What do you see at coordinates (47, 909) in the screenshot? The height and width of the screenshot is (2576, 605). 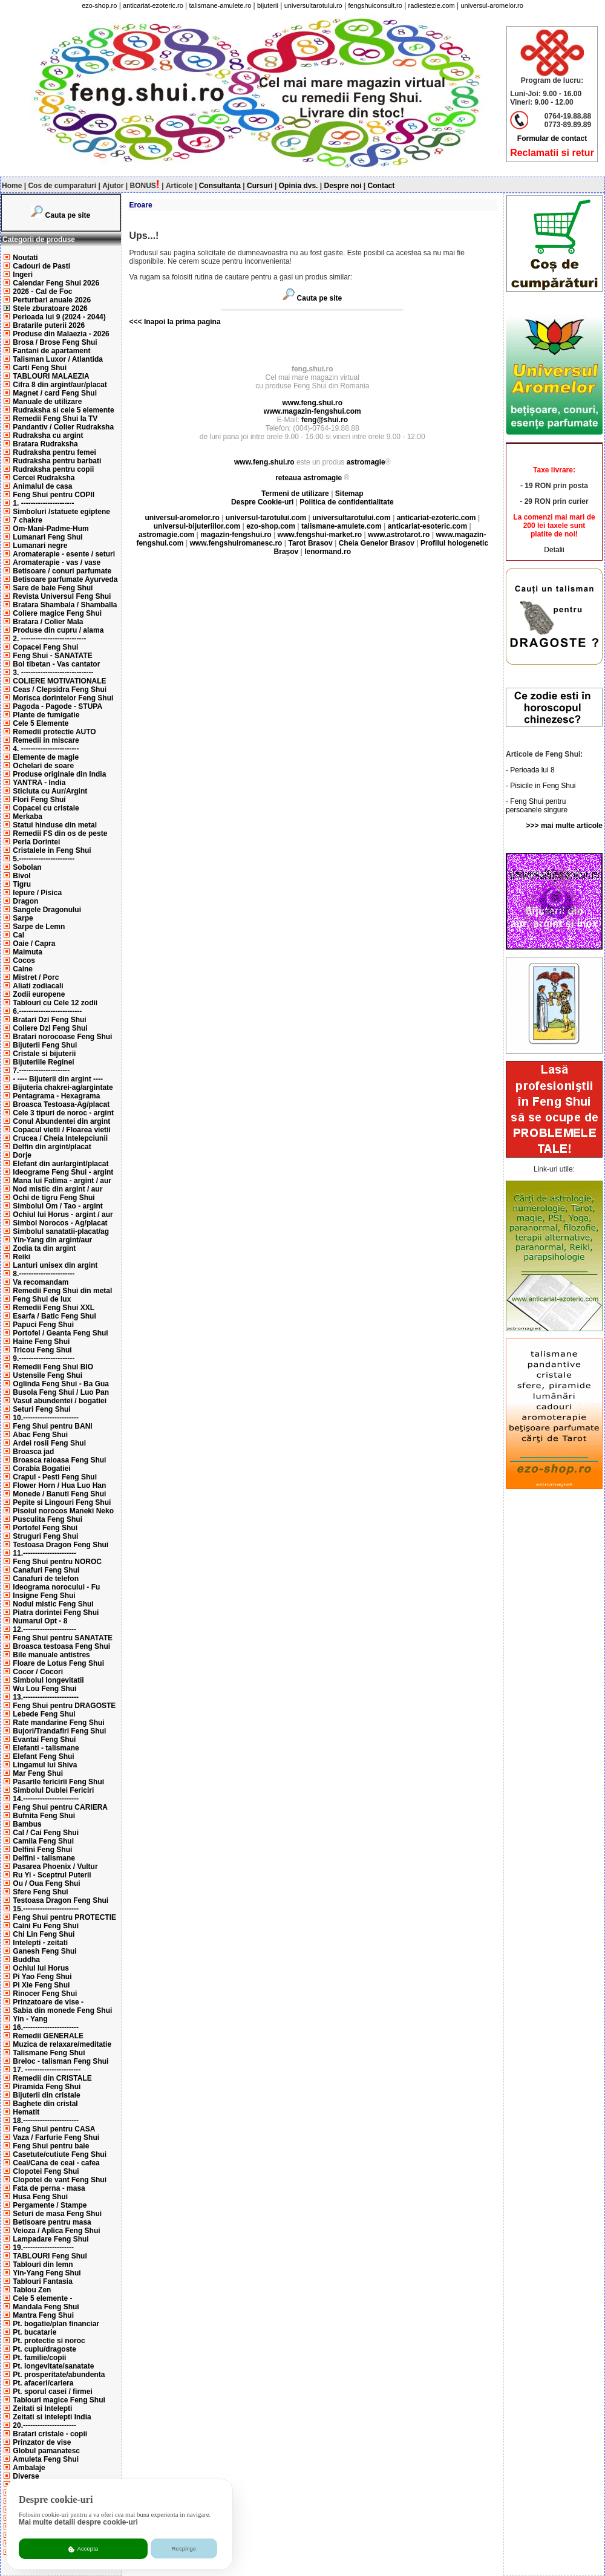 I see `Sangele Dragonului` at bounding box center [47, 909].